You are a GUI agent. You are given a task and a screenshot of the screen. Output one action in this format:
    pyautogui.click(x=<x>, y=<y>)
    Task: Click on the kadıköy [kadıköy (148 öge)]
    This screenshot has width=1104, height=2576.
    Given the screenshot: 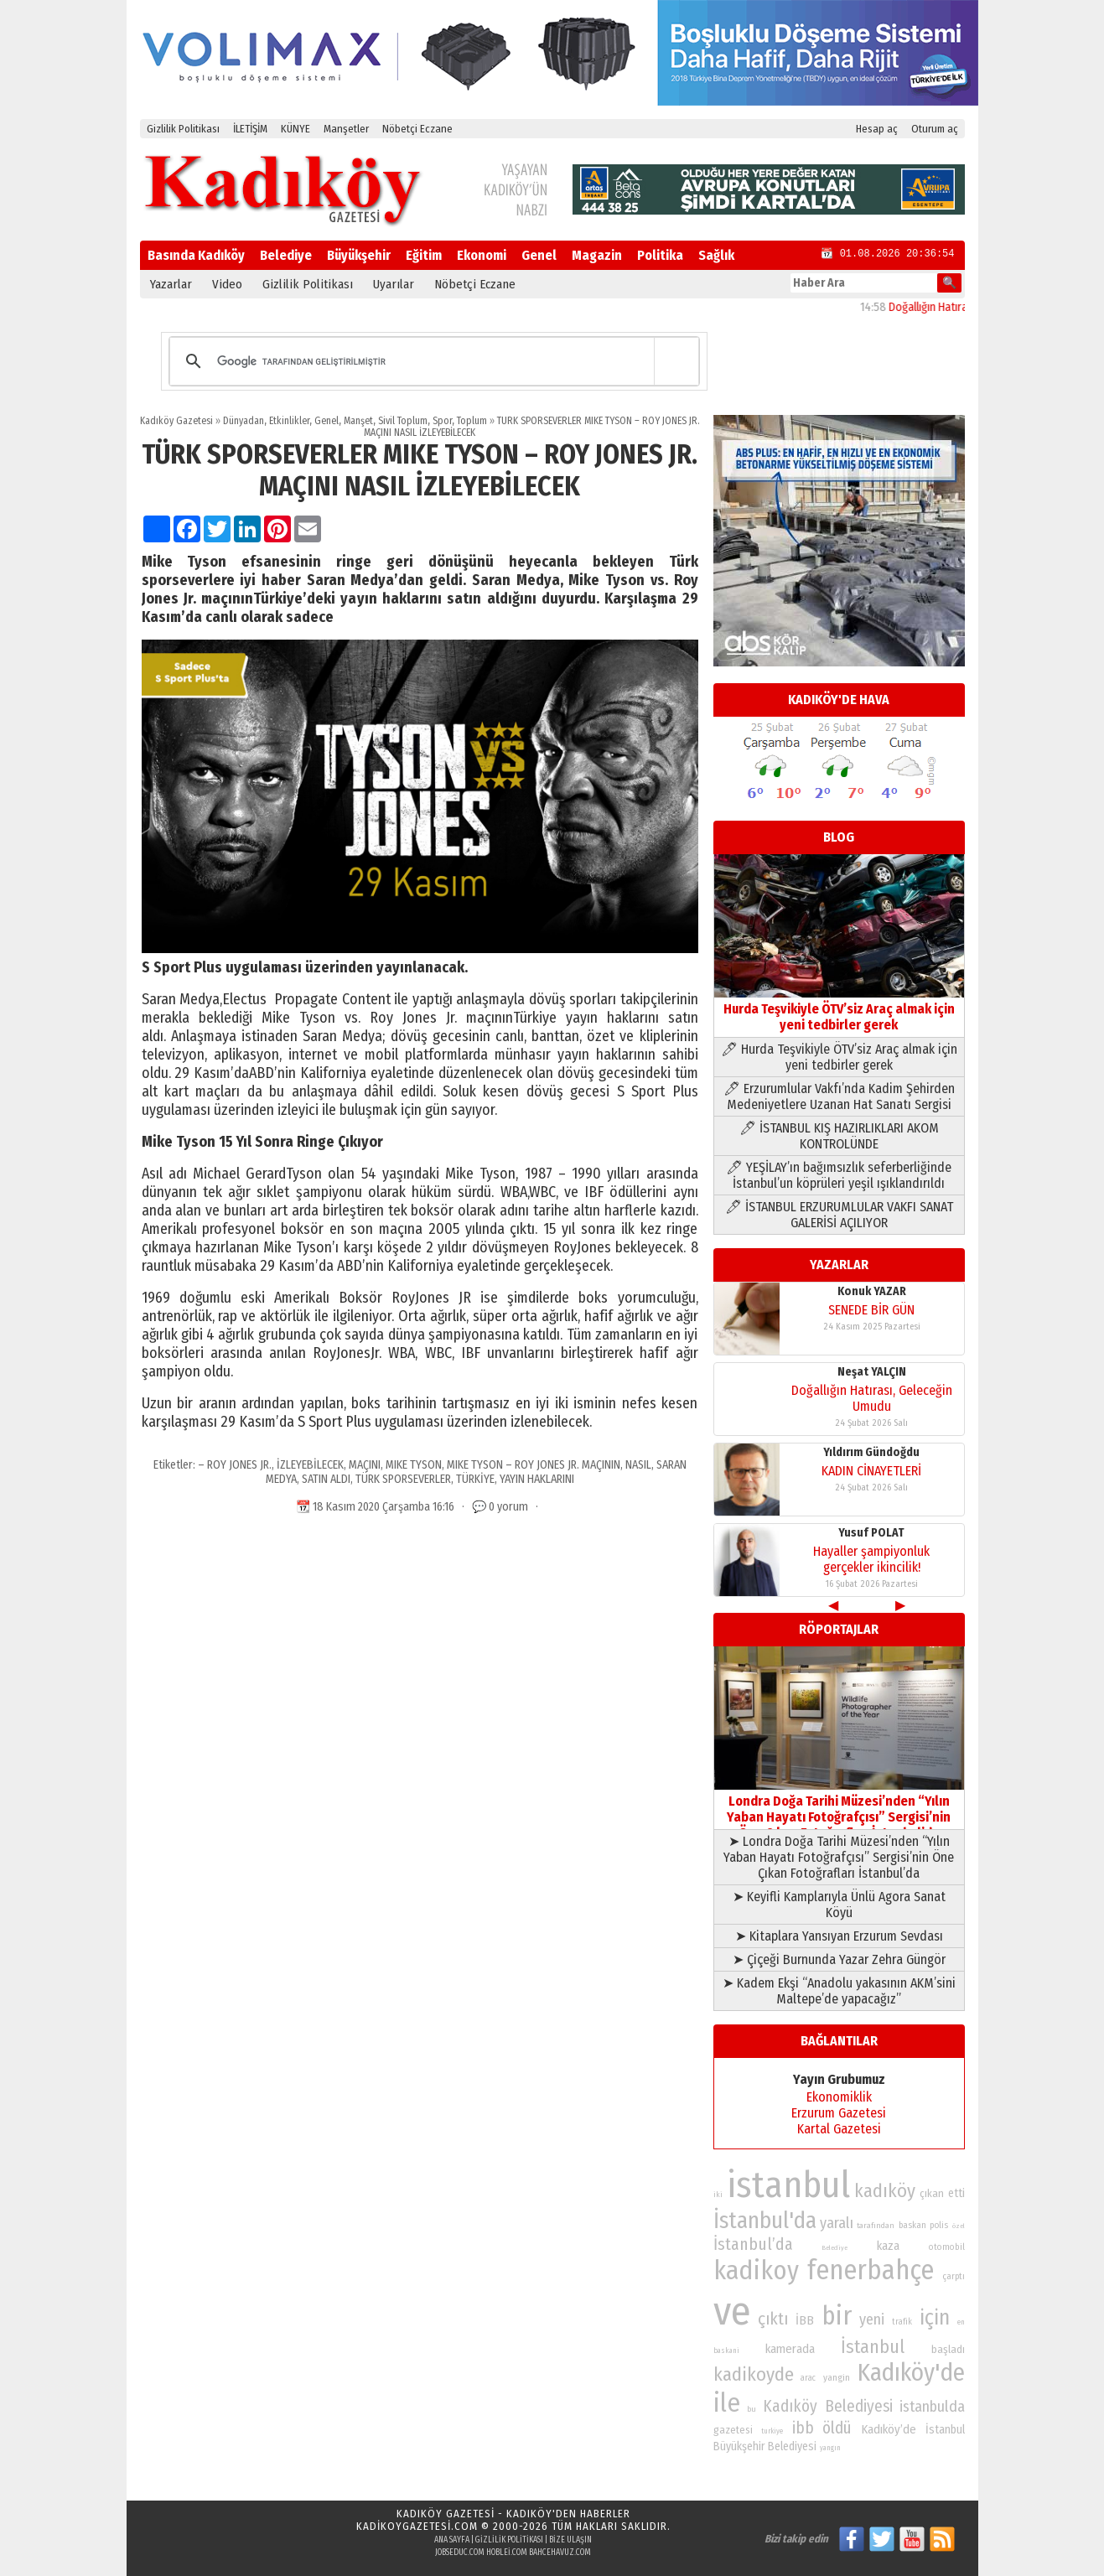 What is the action you would take?
    pyautogui.click(x=884, y=2190)
    